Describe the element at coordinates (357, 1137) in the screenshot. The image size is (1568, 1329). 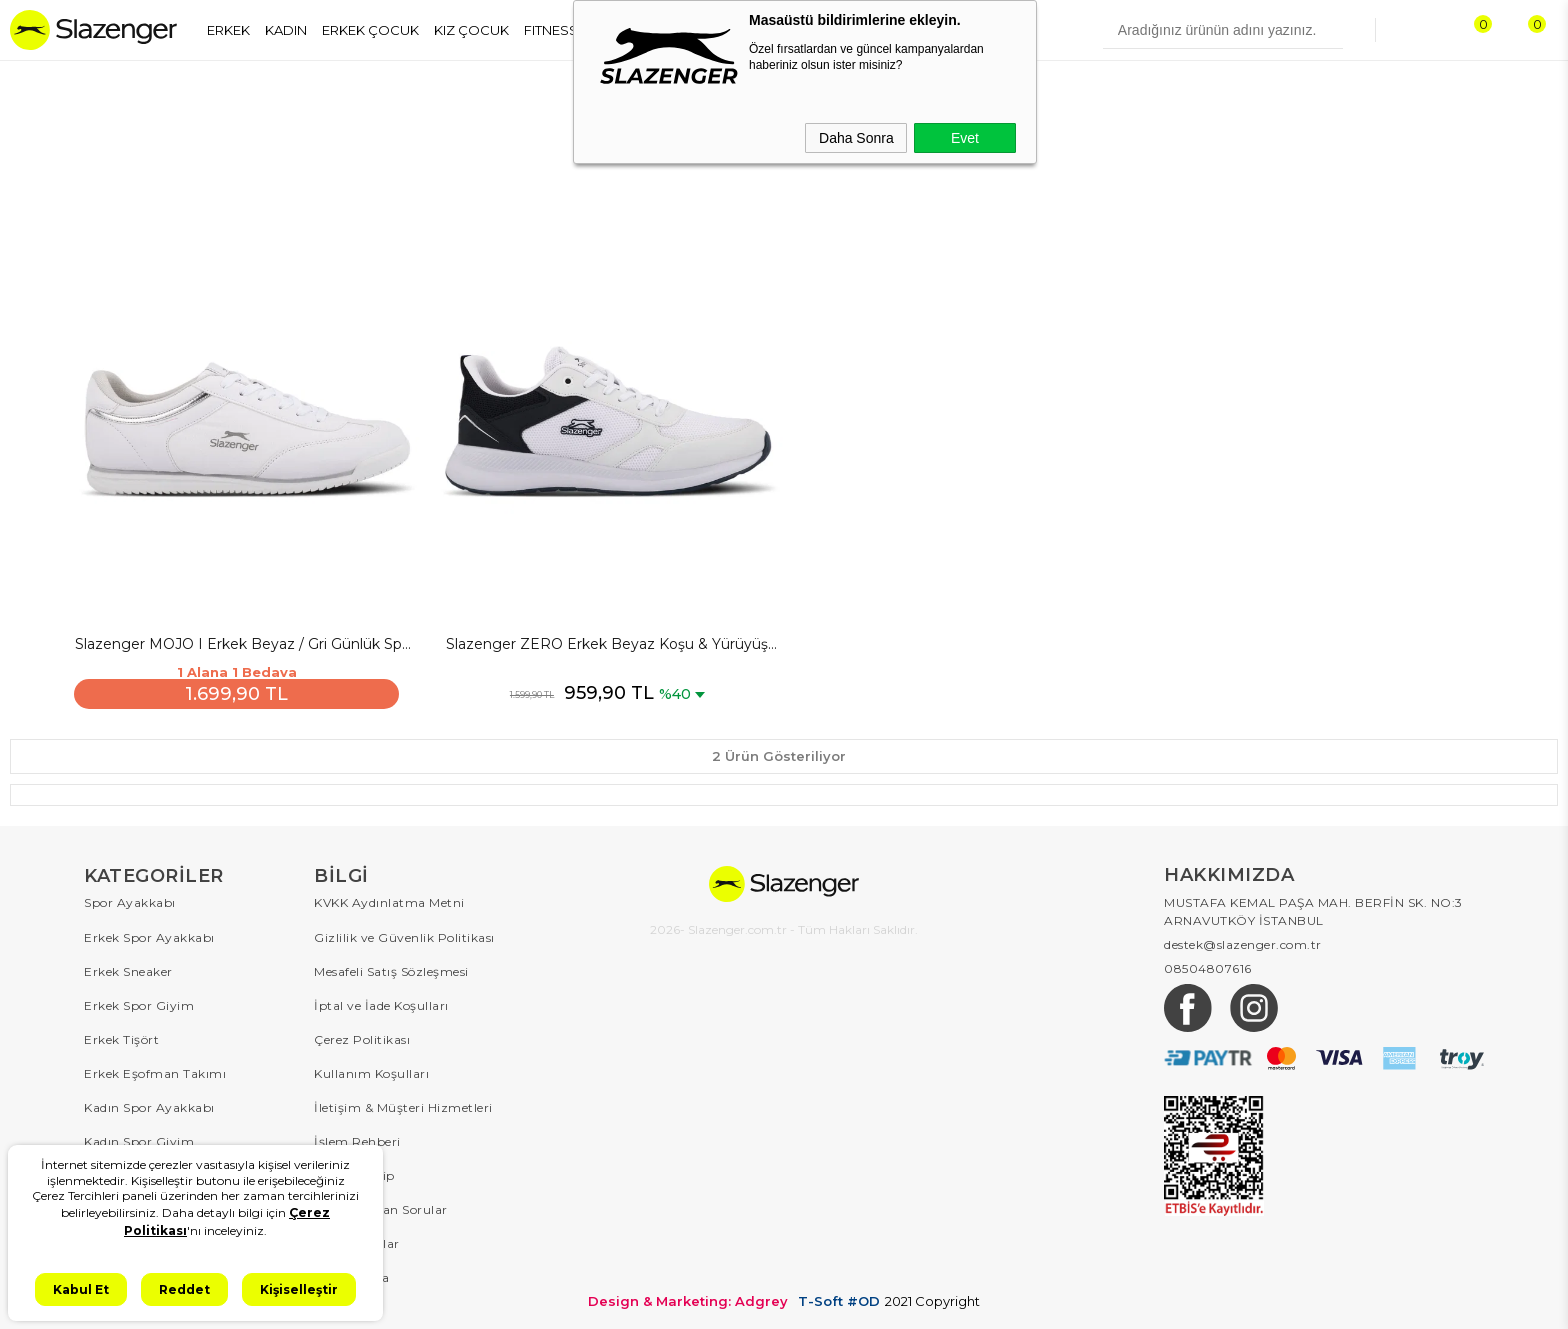
I see `İşlem Rehberi` at that location.